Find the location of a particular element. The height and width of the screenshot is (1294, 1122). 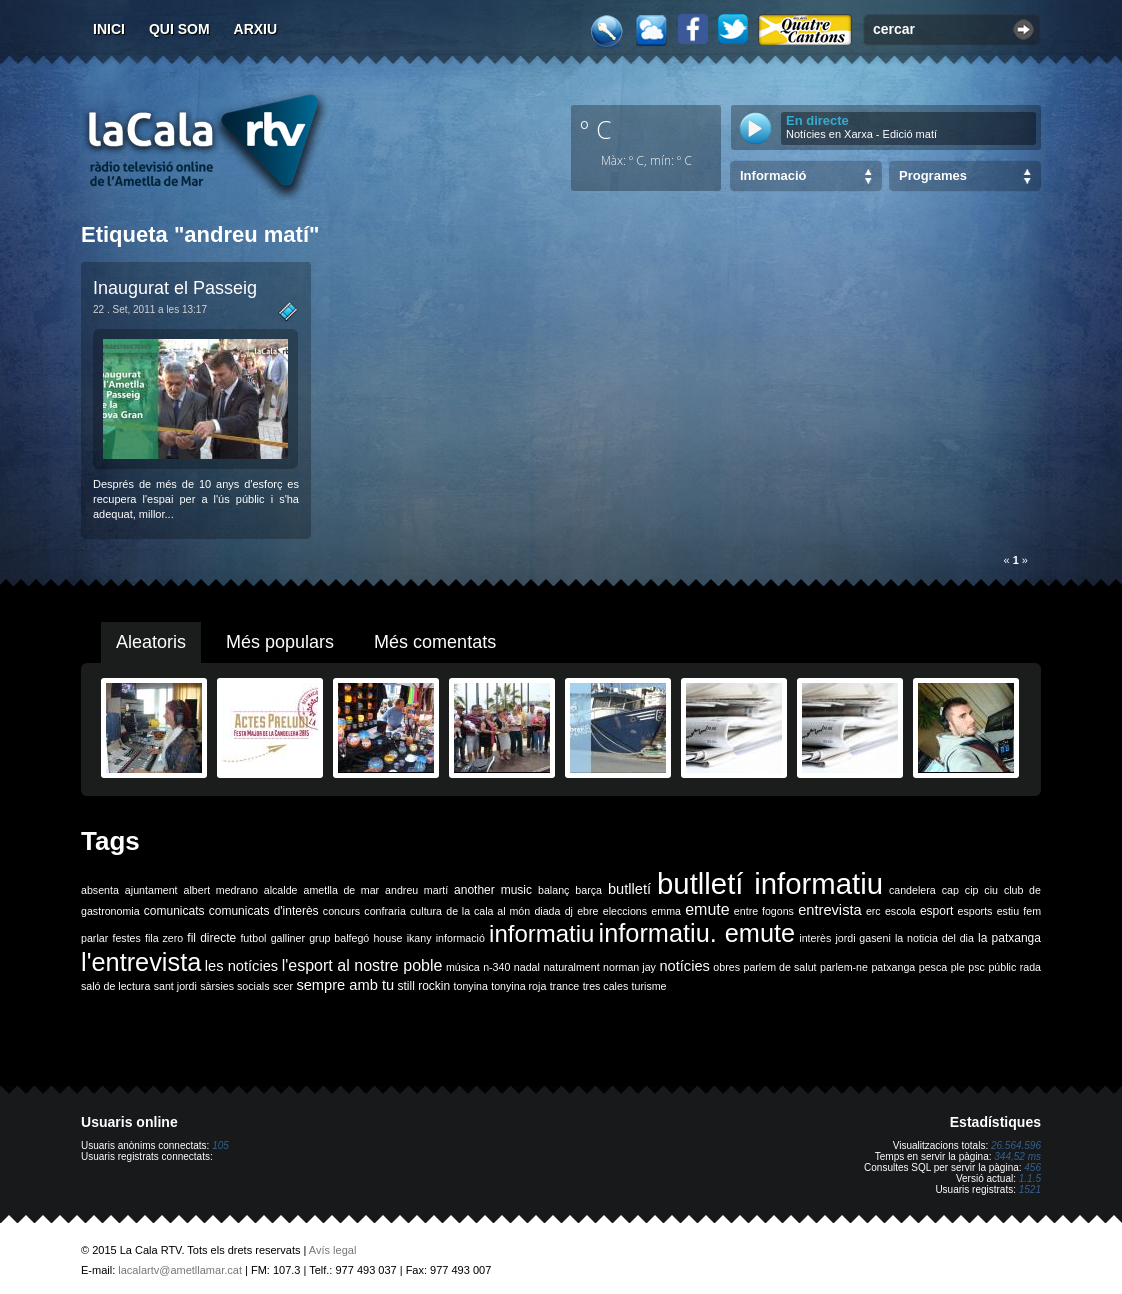

lacalartv@ametllamar.cat is located at coordinates (180, 1270).